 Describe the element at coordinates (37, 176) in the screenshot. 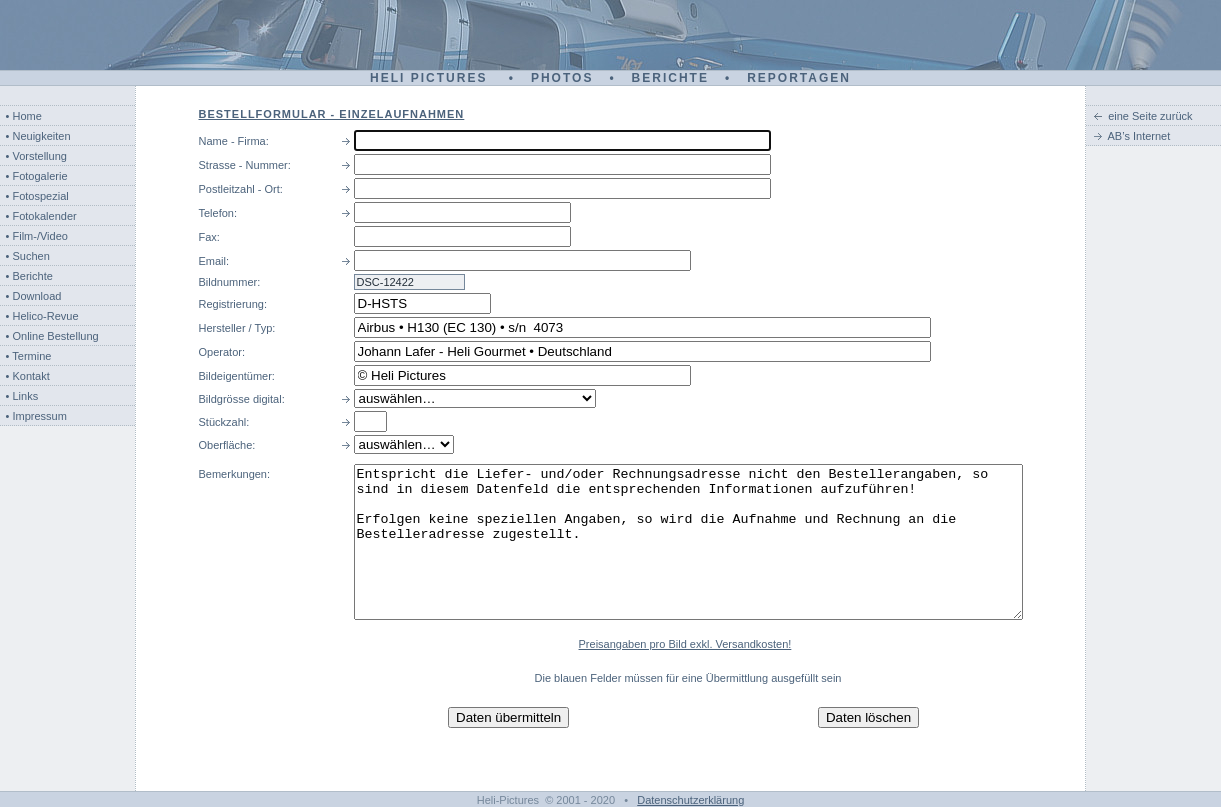

I see `• Fotogalerie` at that location.